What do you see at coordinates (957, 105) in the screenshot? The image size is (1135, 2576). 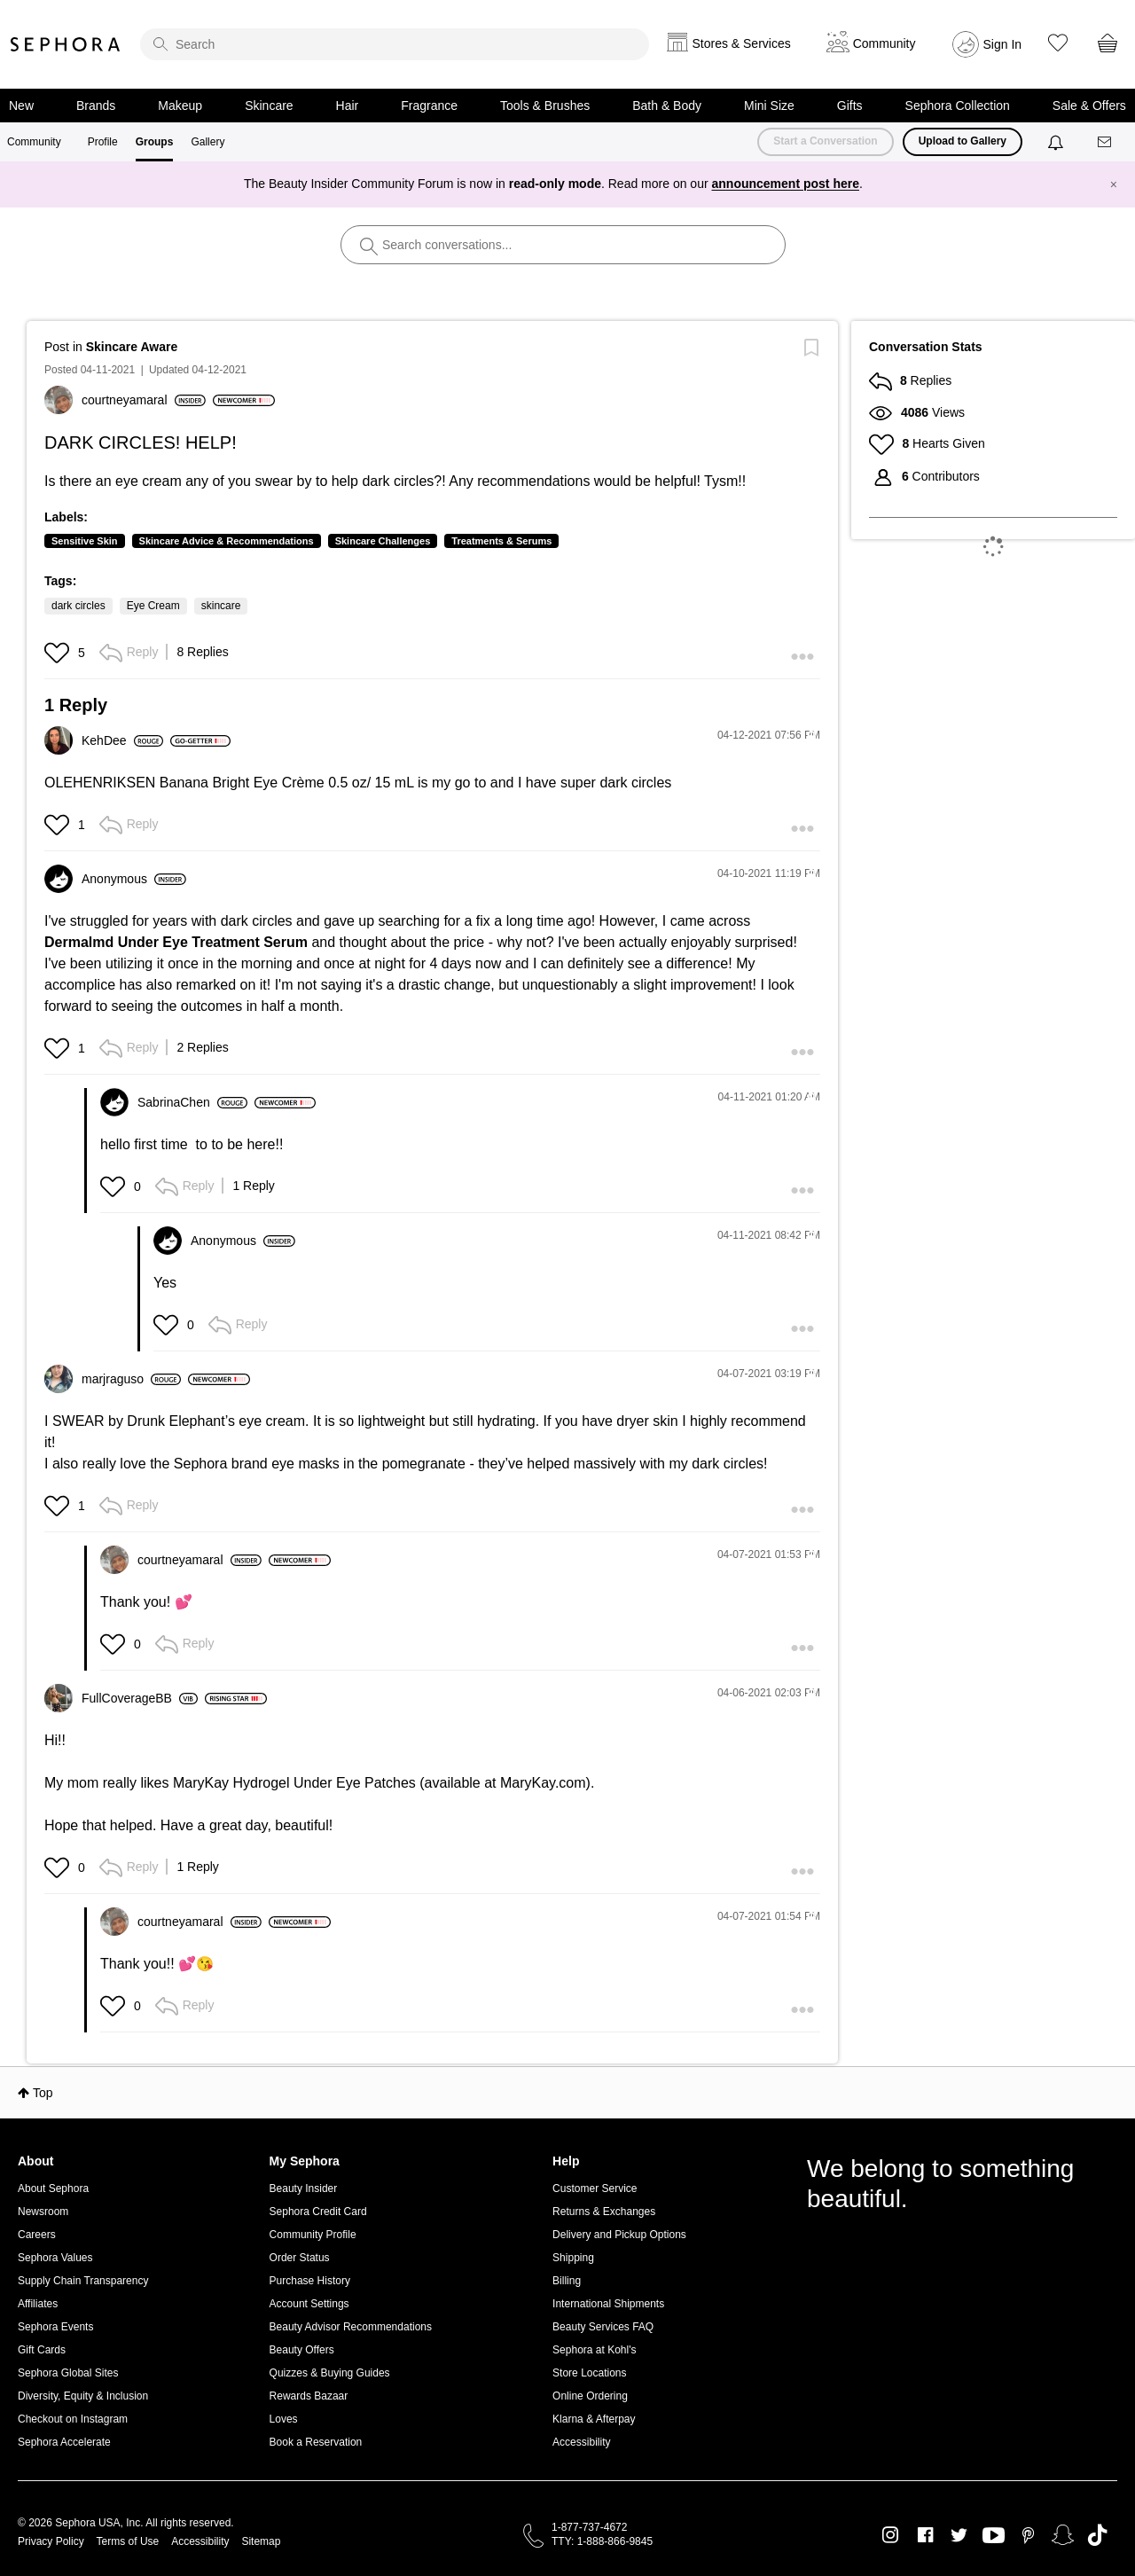 I see `Sephora Collection` at bounding box center [957, 105].